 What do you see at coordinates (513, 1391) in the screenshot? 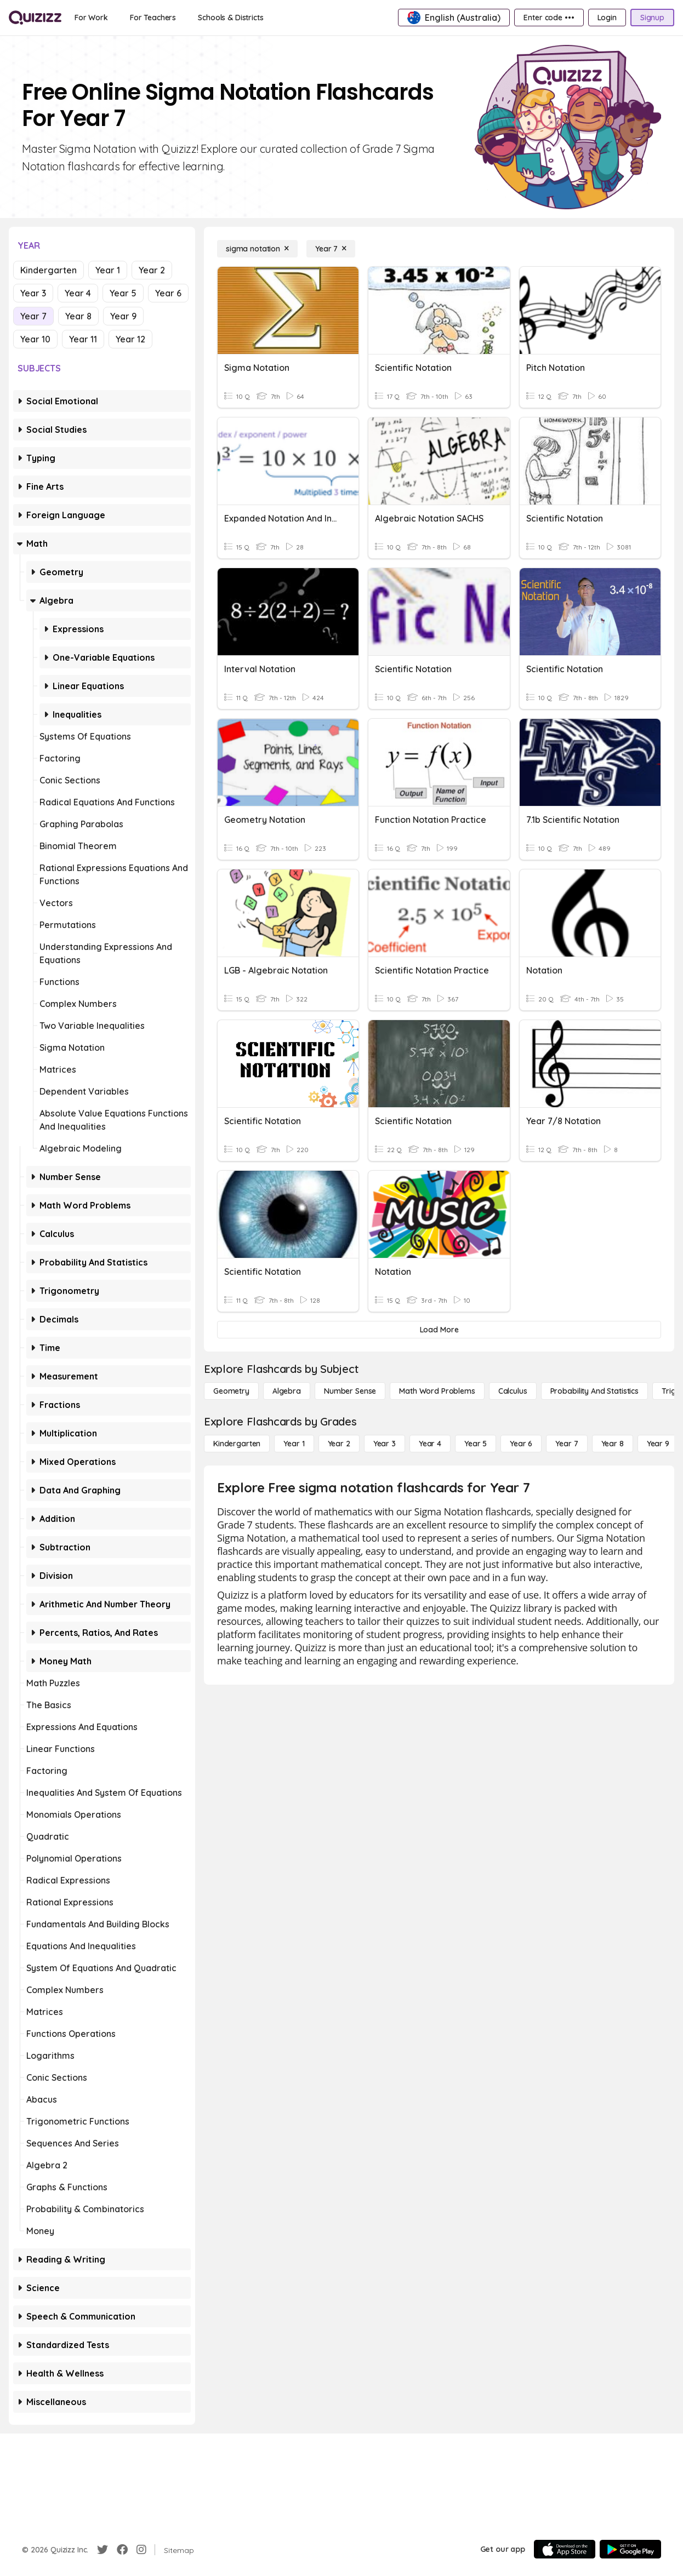
I see `[calculus]` at bounding box center [513, 1391].